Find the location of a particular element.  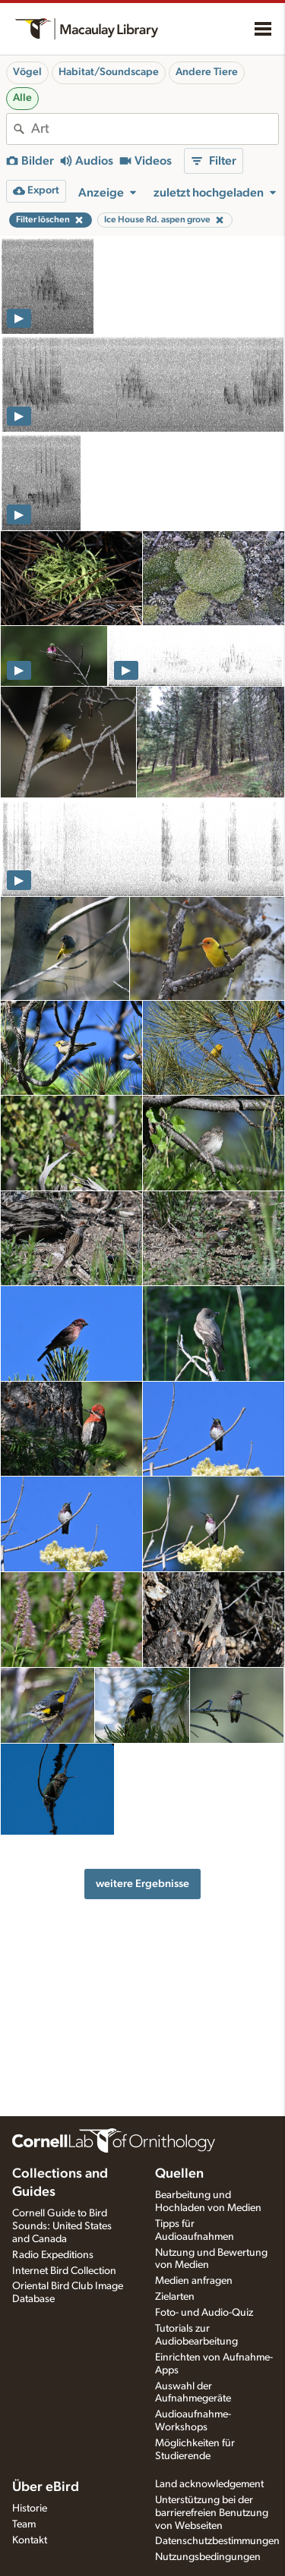

Foto- und Audio-Quiz is located at coordinates (204, 2312).